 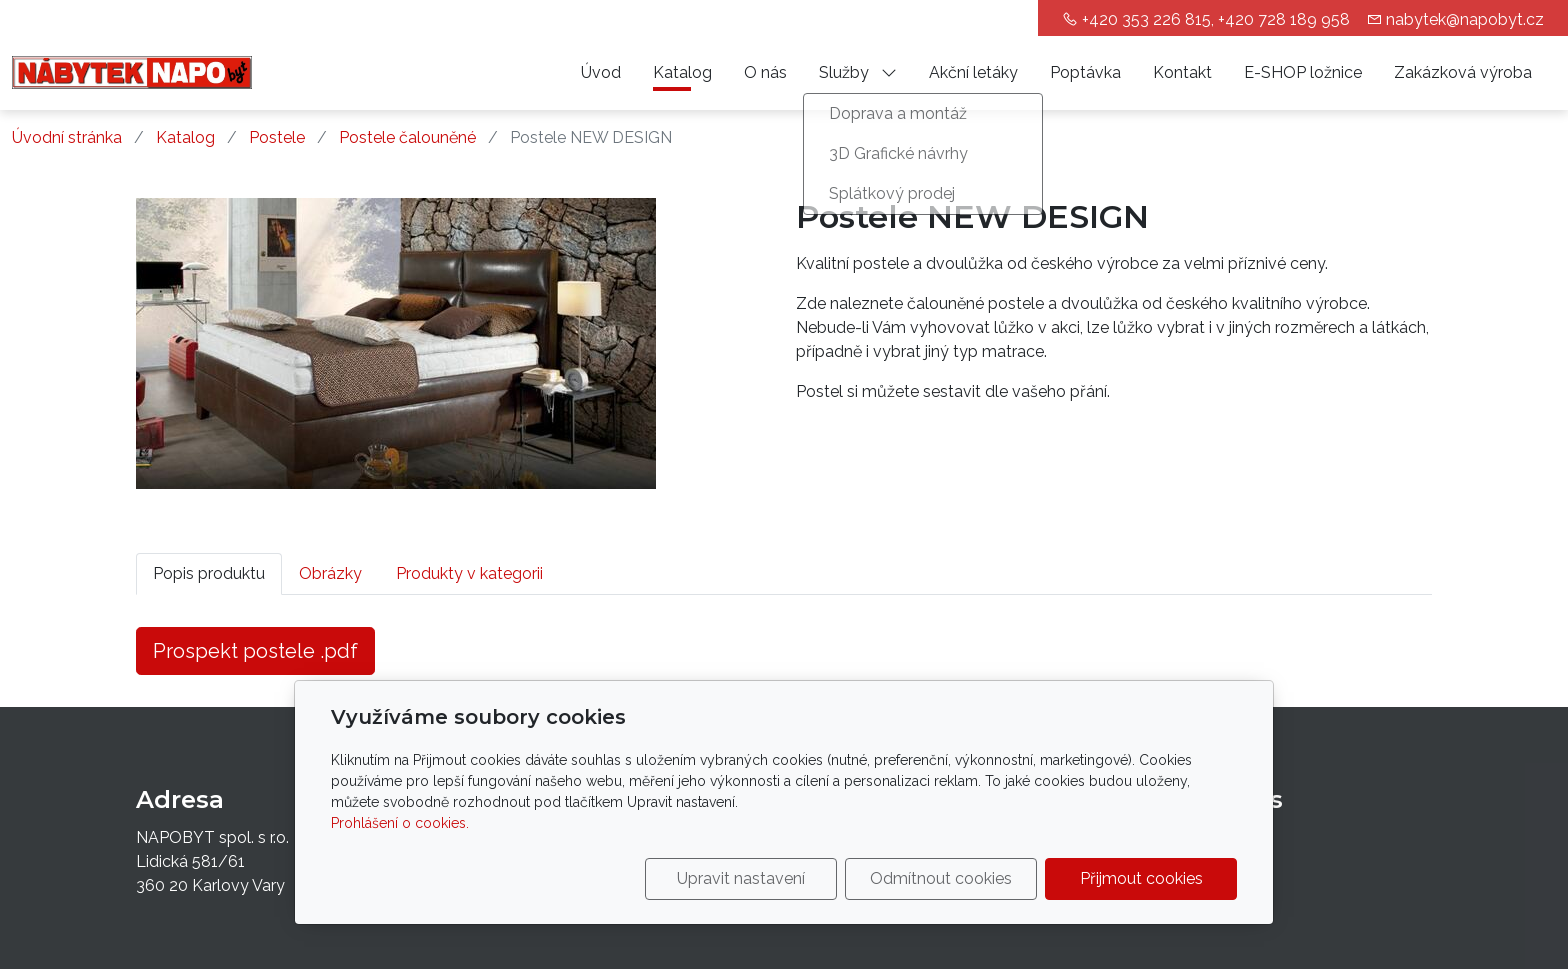 I want to click on Prospekt postele .pdf, so click(x=255, y=651).